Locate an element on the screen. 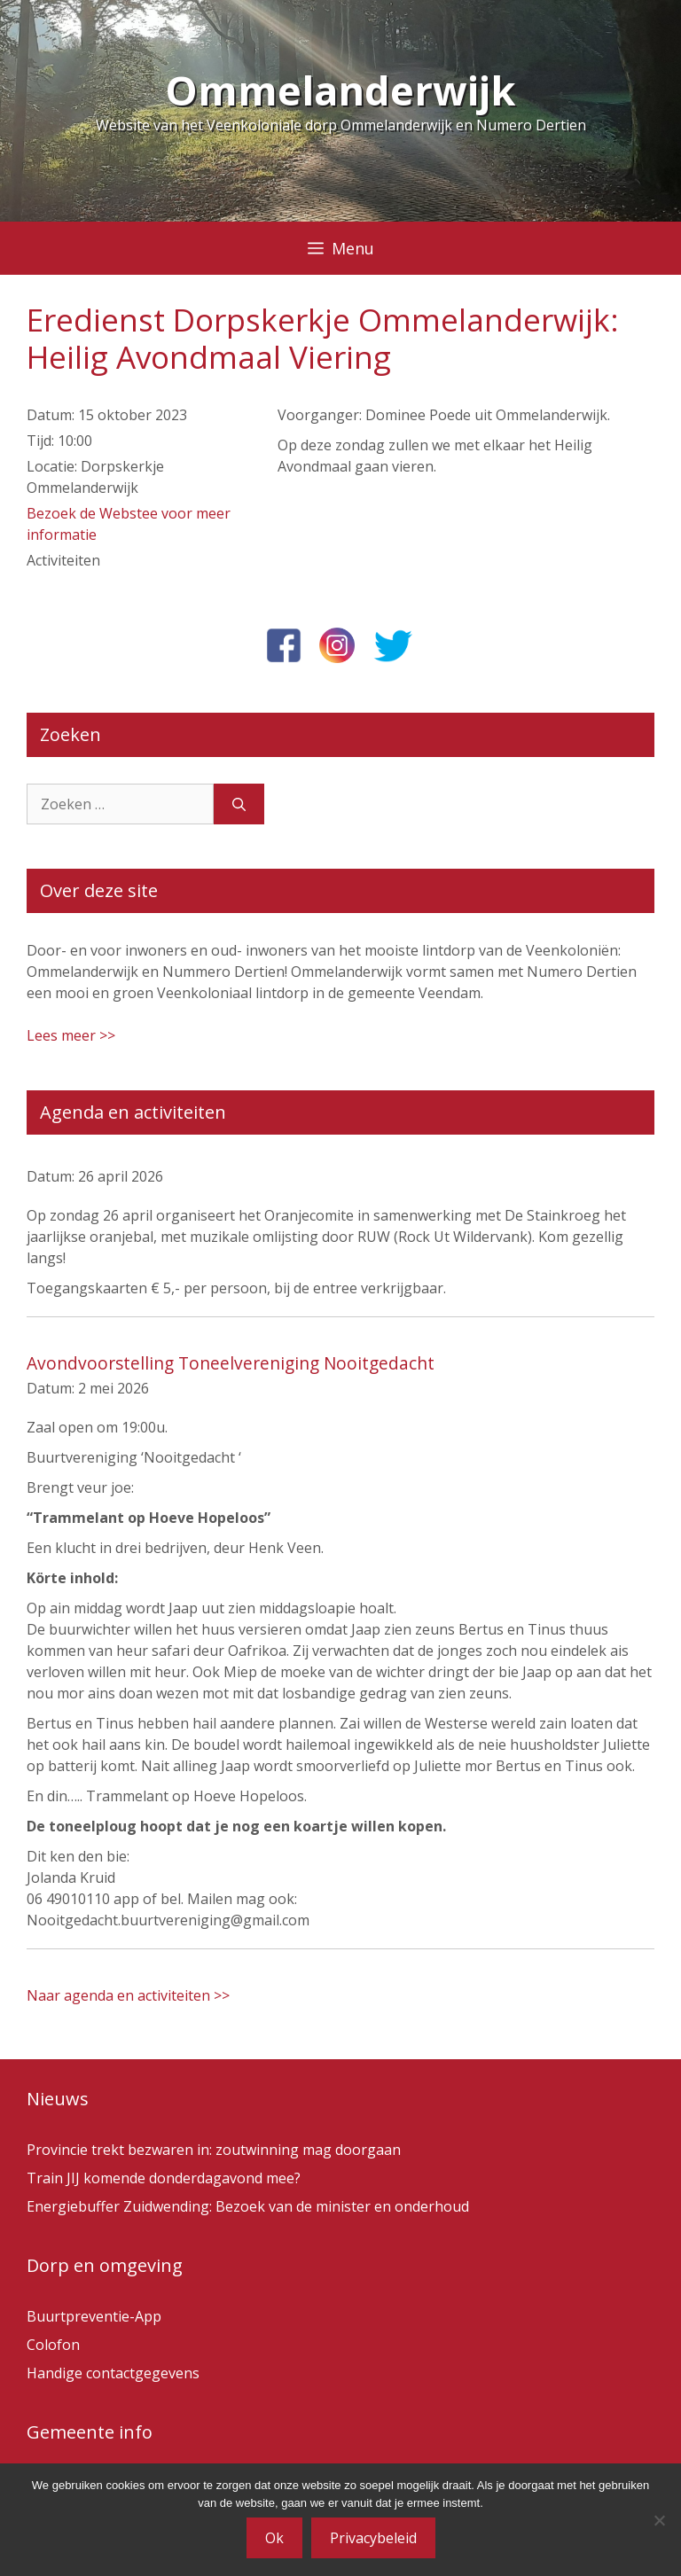 Image resolution: width=681 pixels, height=2576 pixels. Naar agenda en activiteiten >> is located at coordinates (128, 1995).